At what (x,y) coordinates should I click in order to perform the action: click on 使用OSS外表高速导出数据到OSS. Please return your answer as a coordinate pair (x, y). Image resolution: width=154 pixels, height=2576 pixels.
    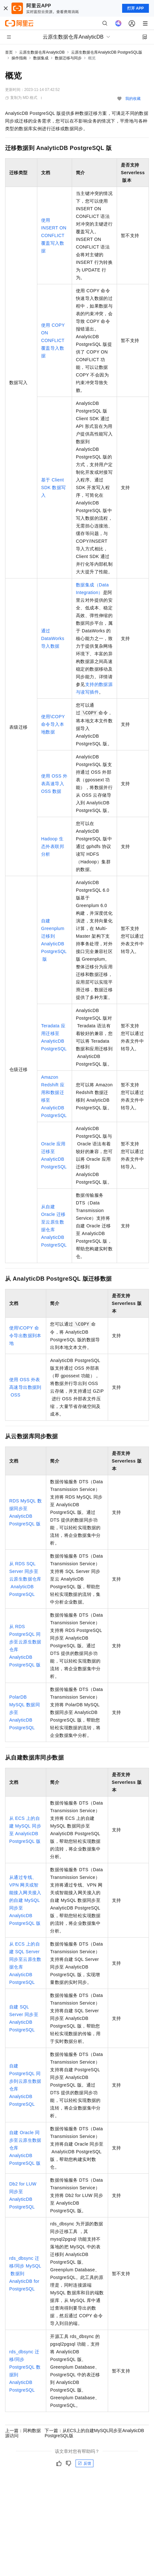
    Looking at the image, I should click on (25, 1387).